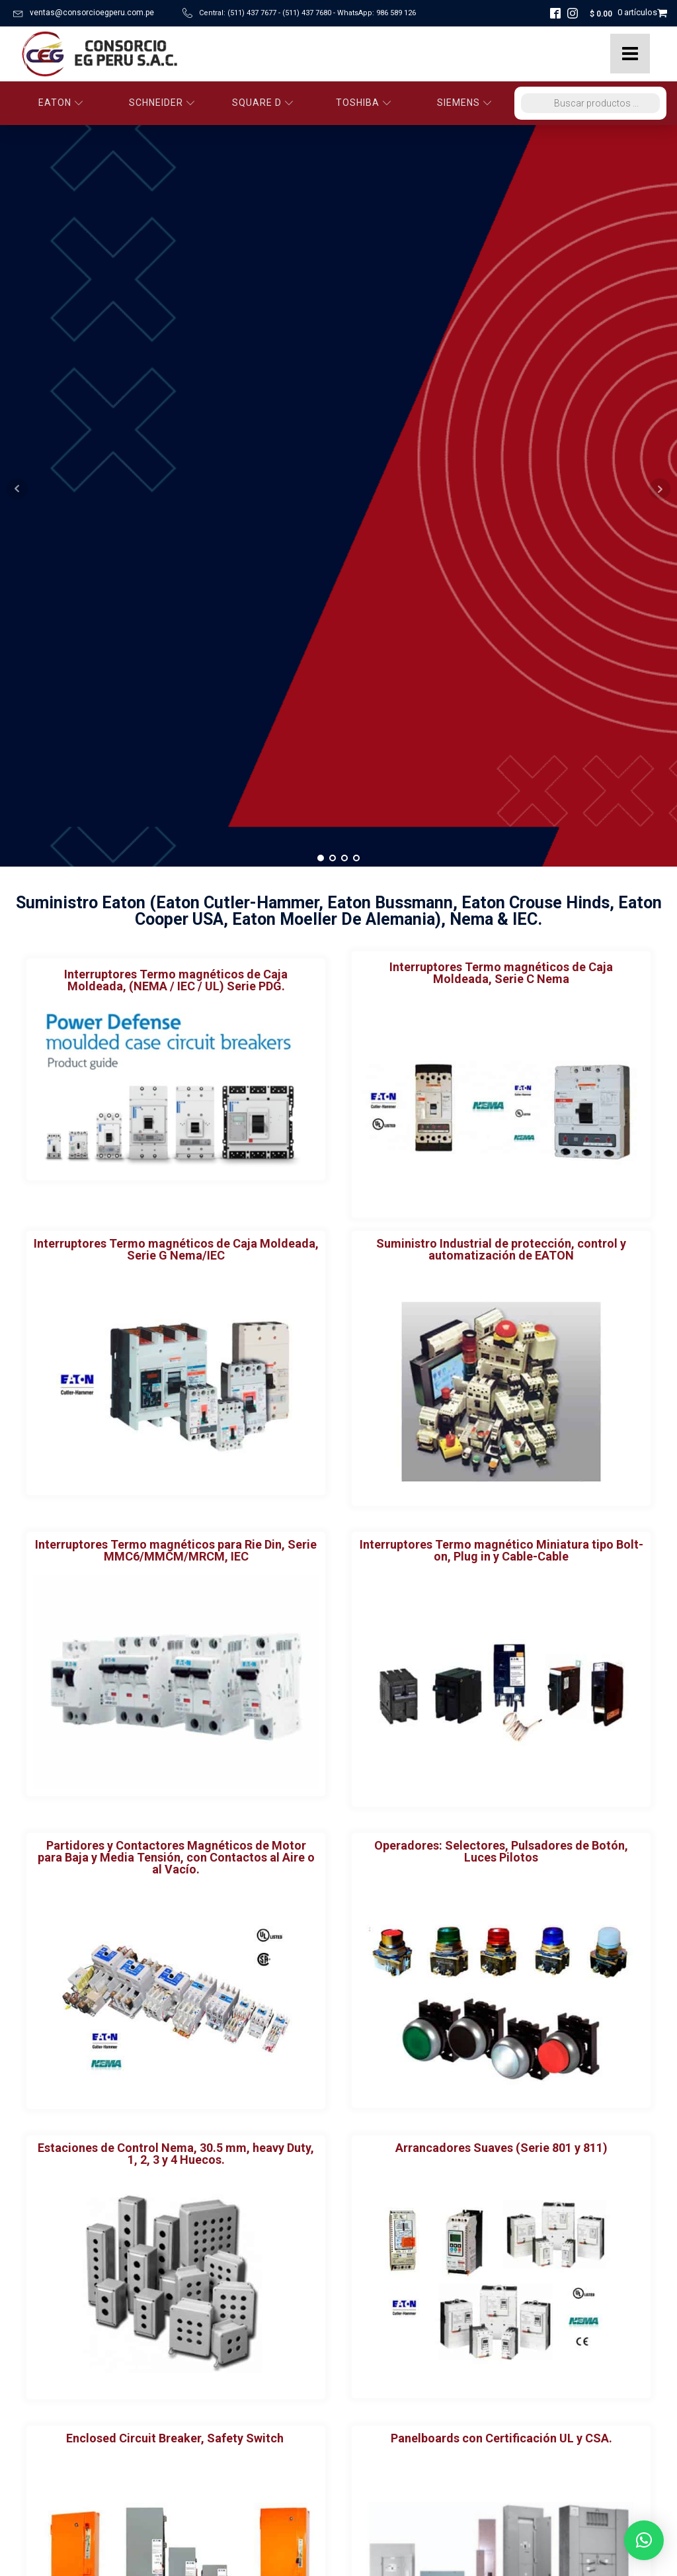  I want to click on [button], so click(644, 2540).